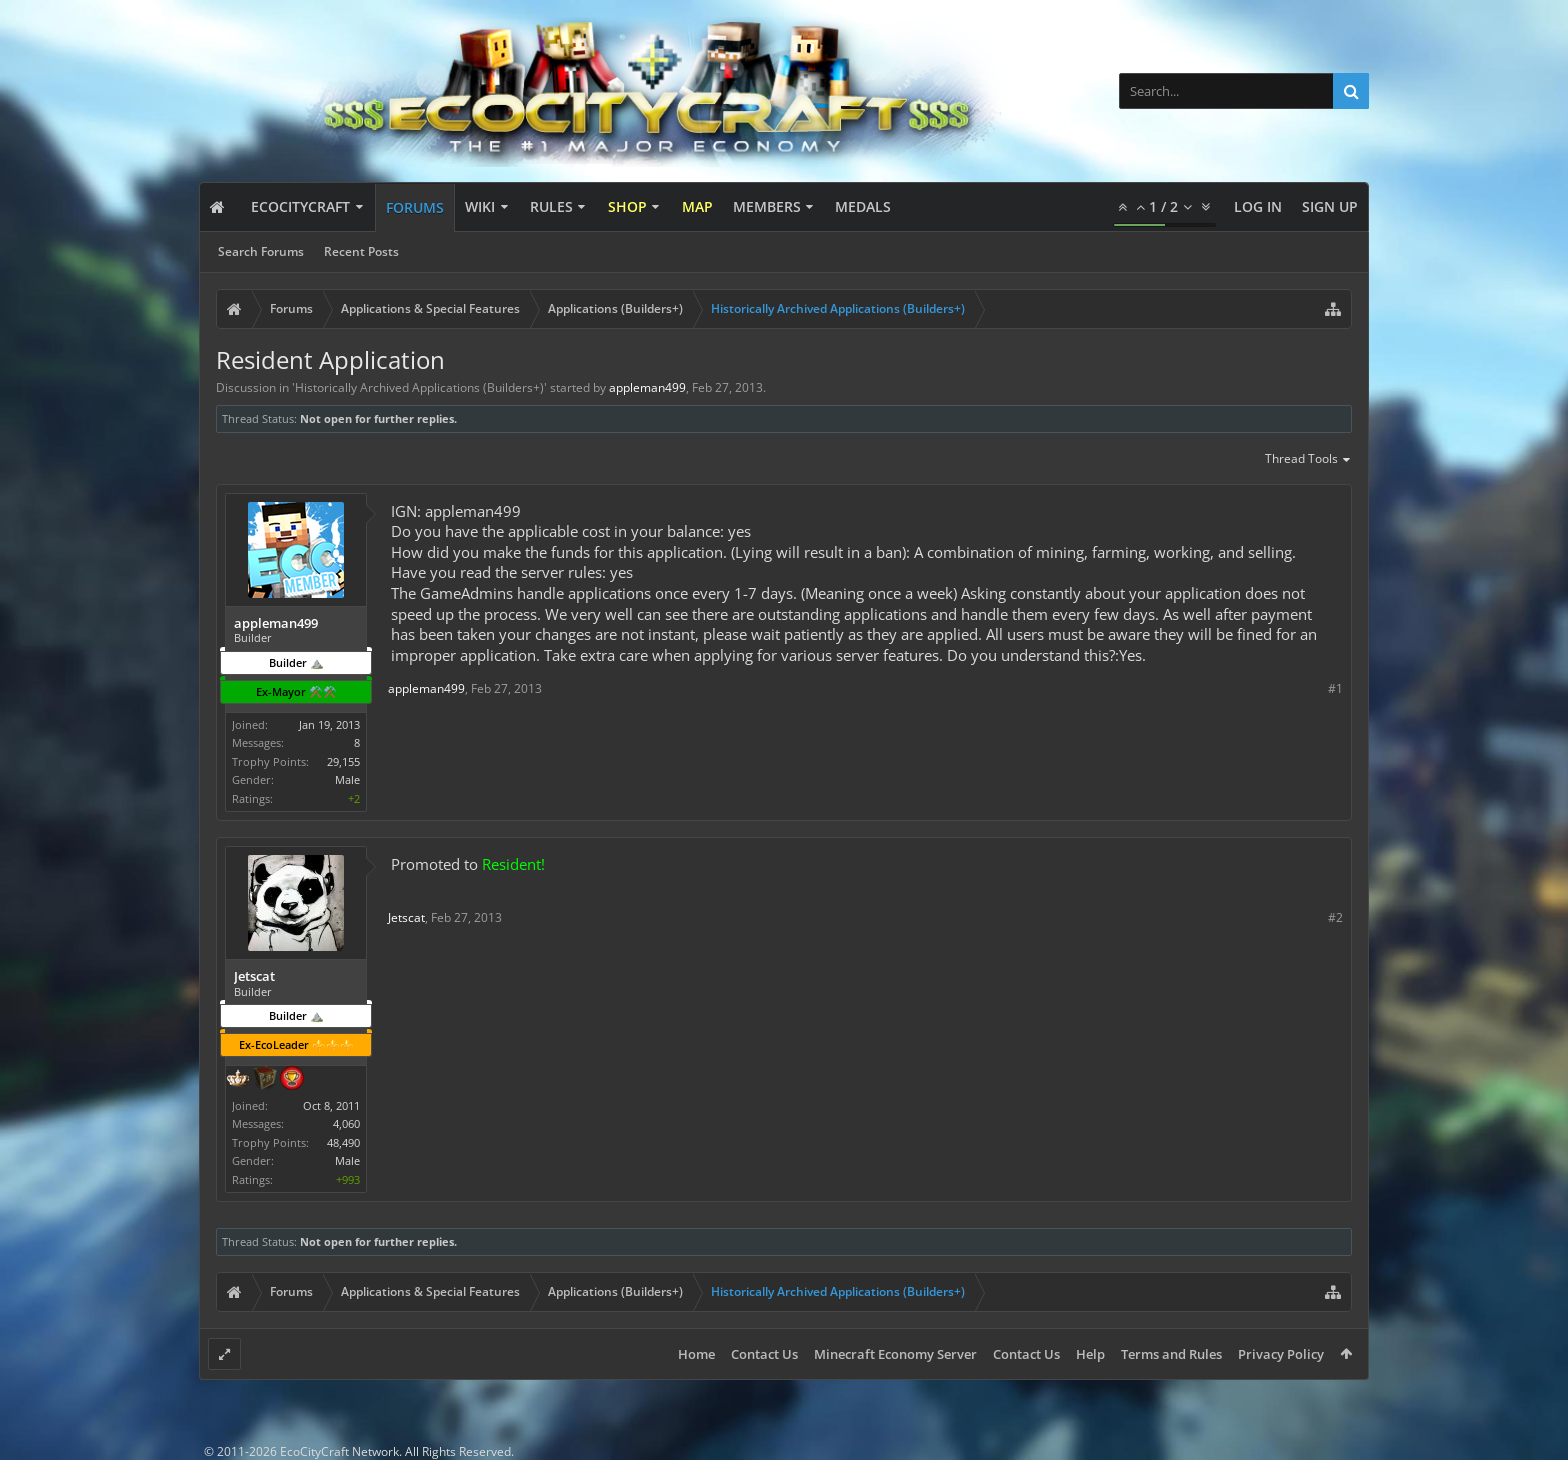 This screenshot has width=1568, height=1460. What do you see at coordinates (343, 1142) in the screenshot?
I see `48,490` at bounding box center [343, 1142].